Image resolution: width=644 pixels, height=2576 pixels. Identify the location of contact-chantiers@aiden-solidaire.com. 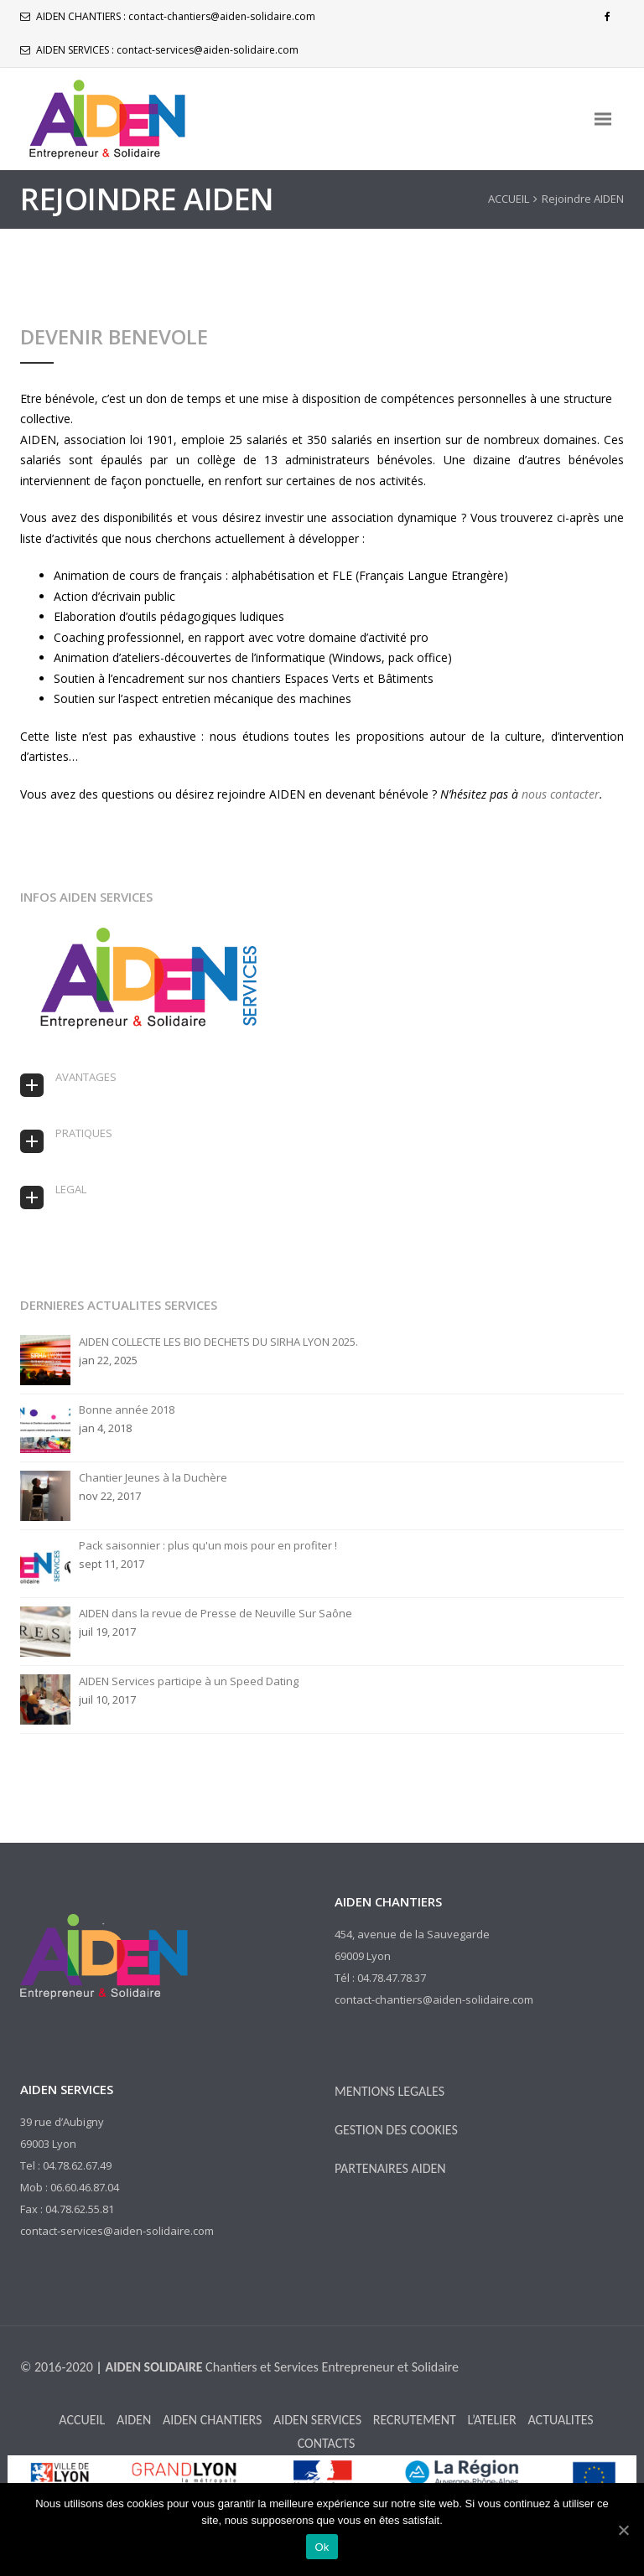
(221, 16).